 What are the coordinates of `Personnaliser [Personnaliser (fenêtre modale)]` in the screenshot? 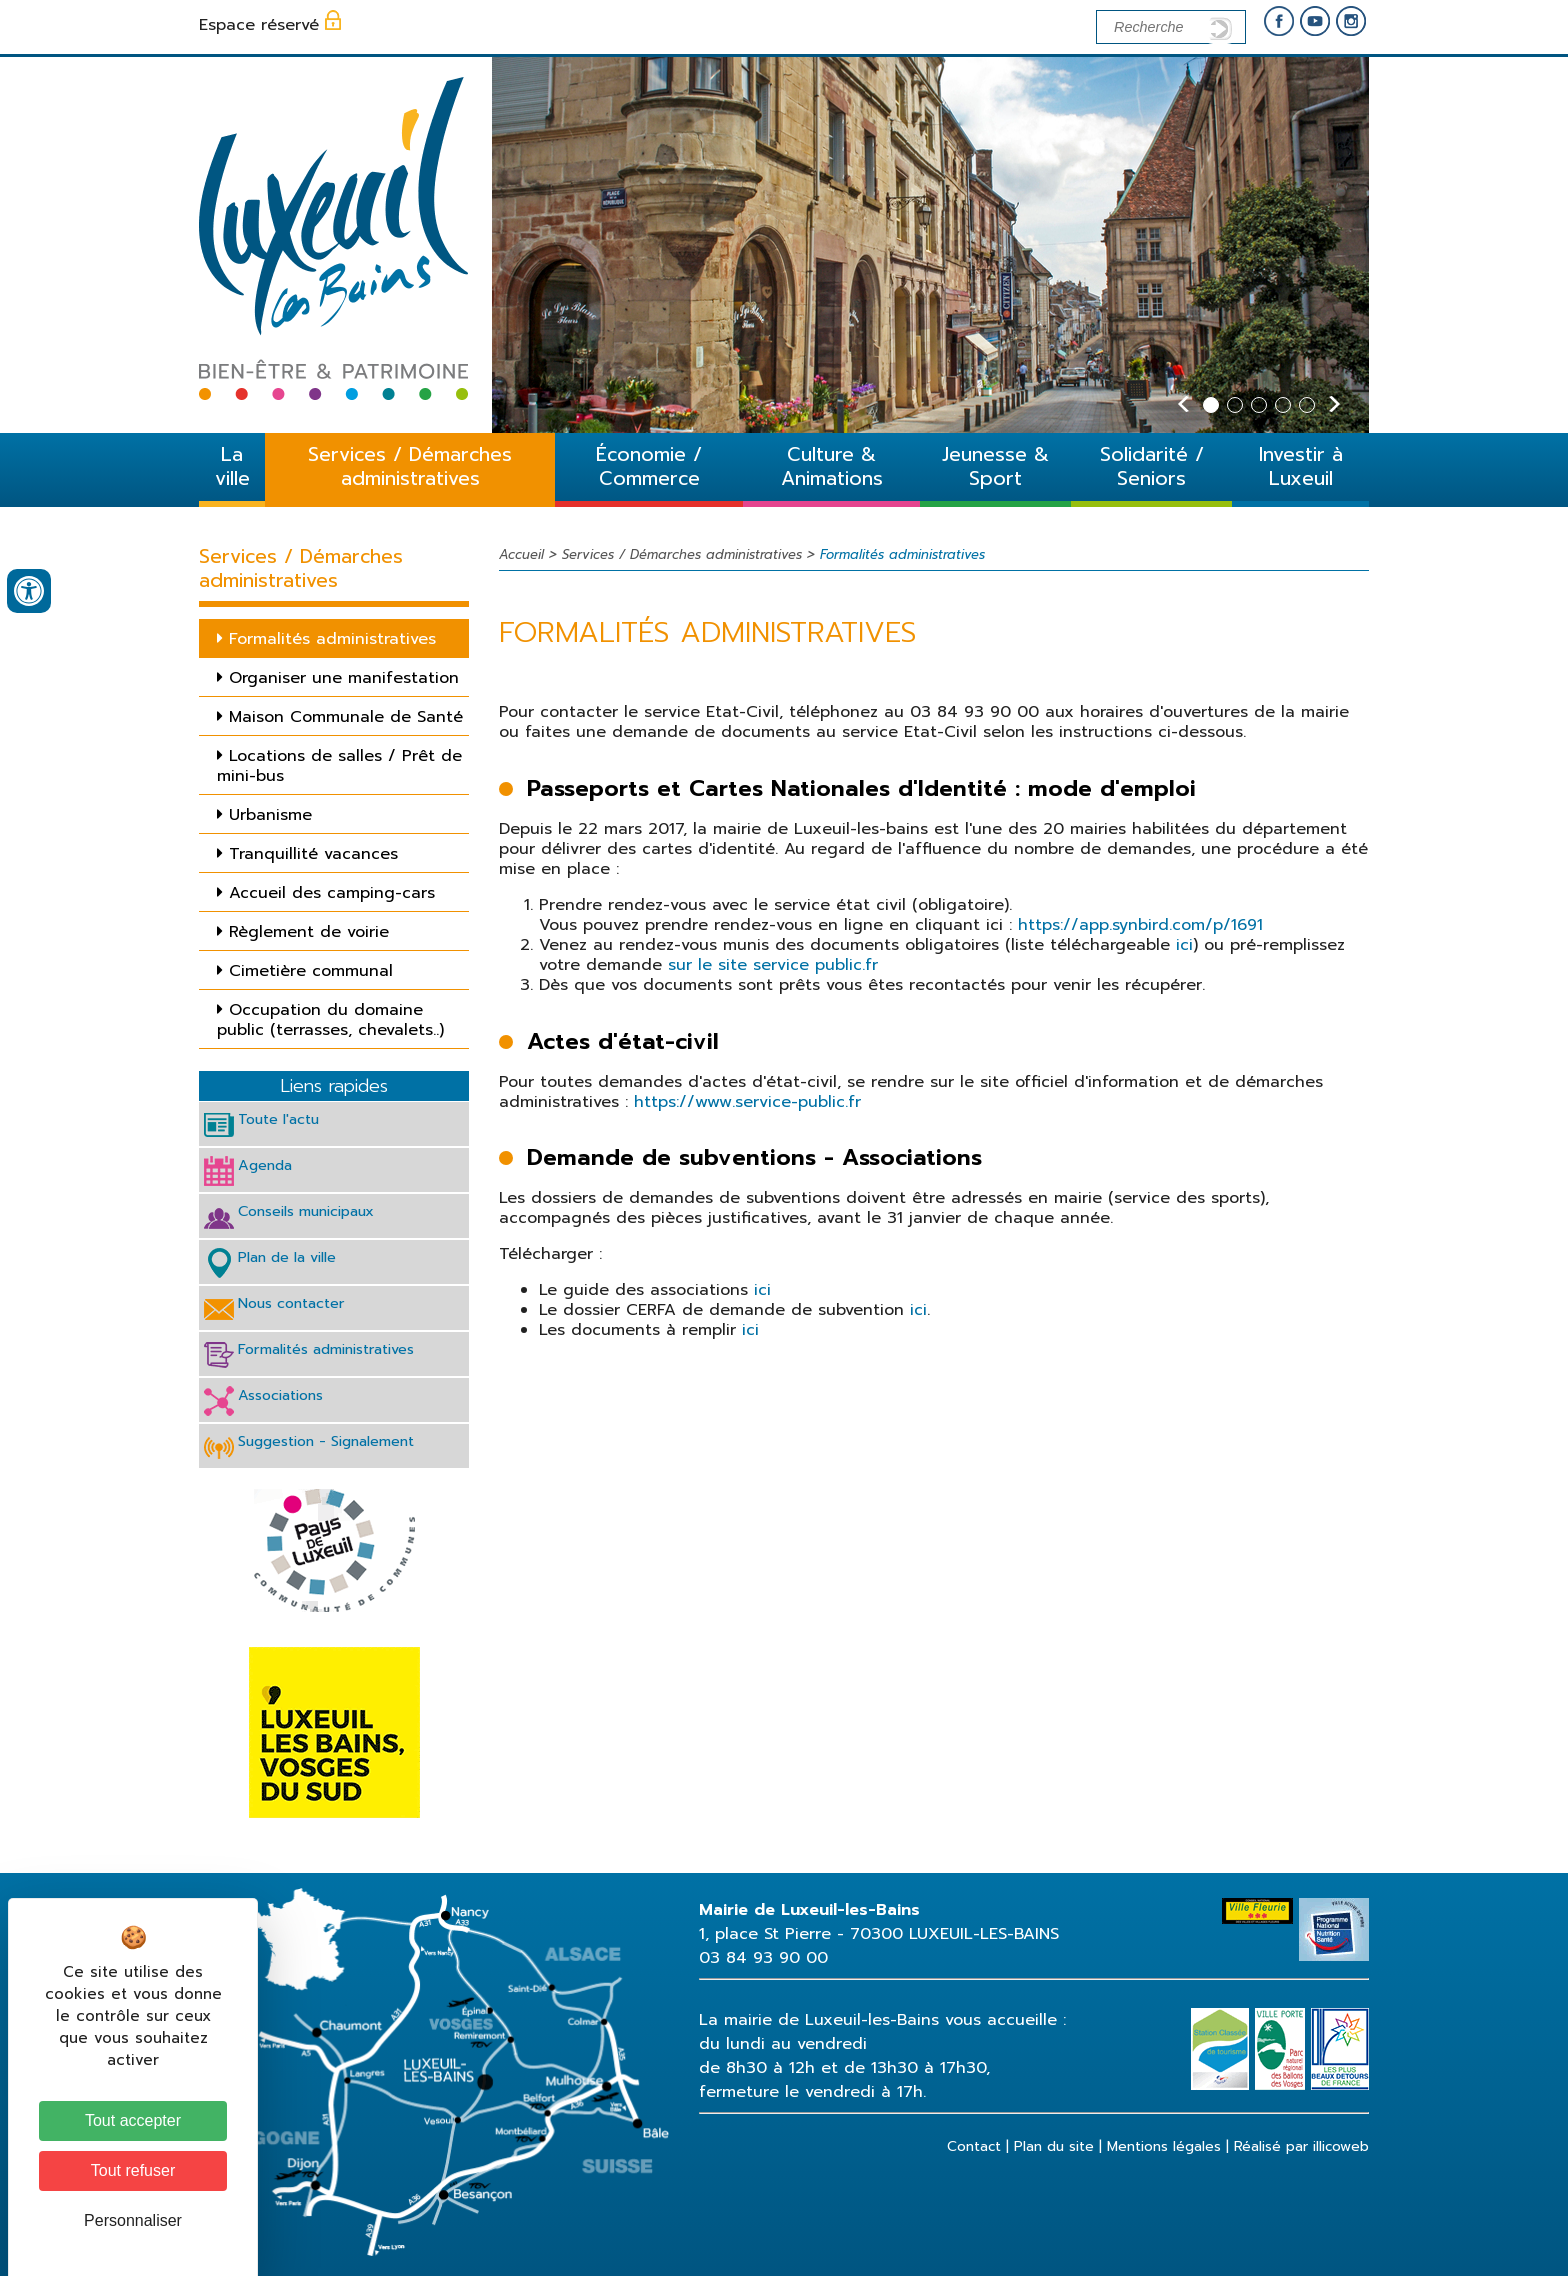 It's located at (133, 2220).